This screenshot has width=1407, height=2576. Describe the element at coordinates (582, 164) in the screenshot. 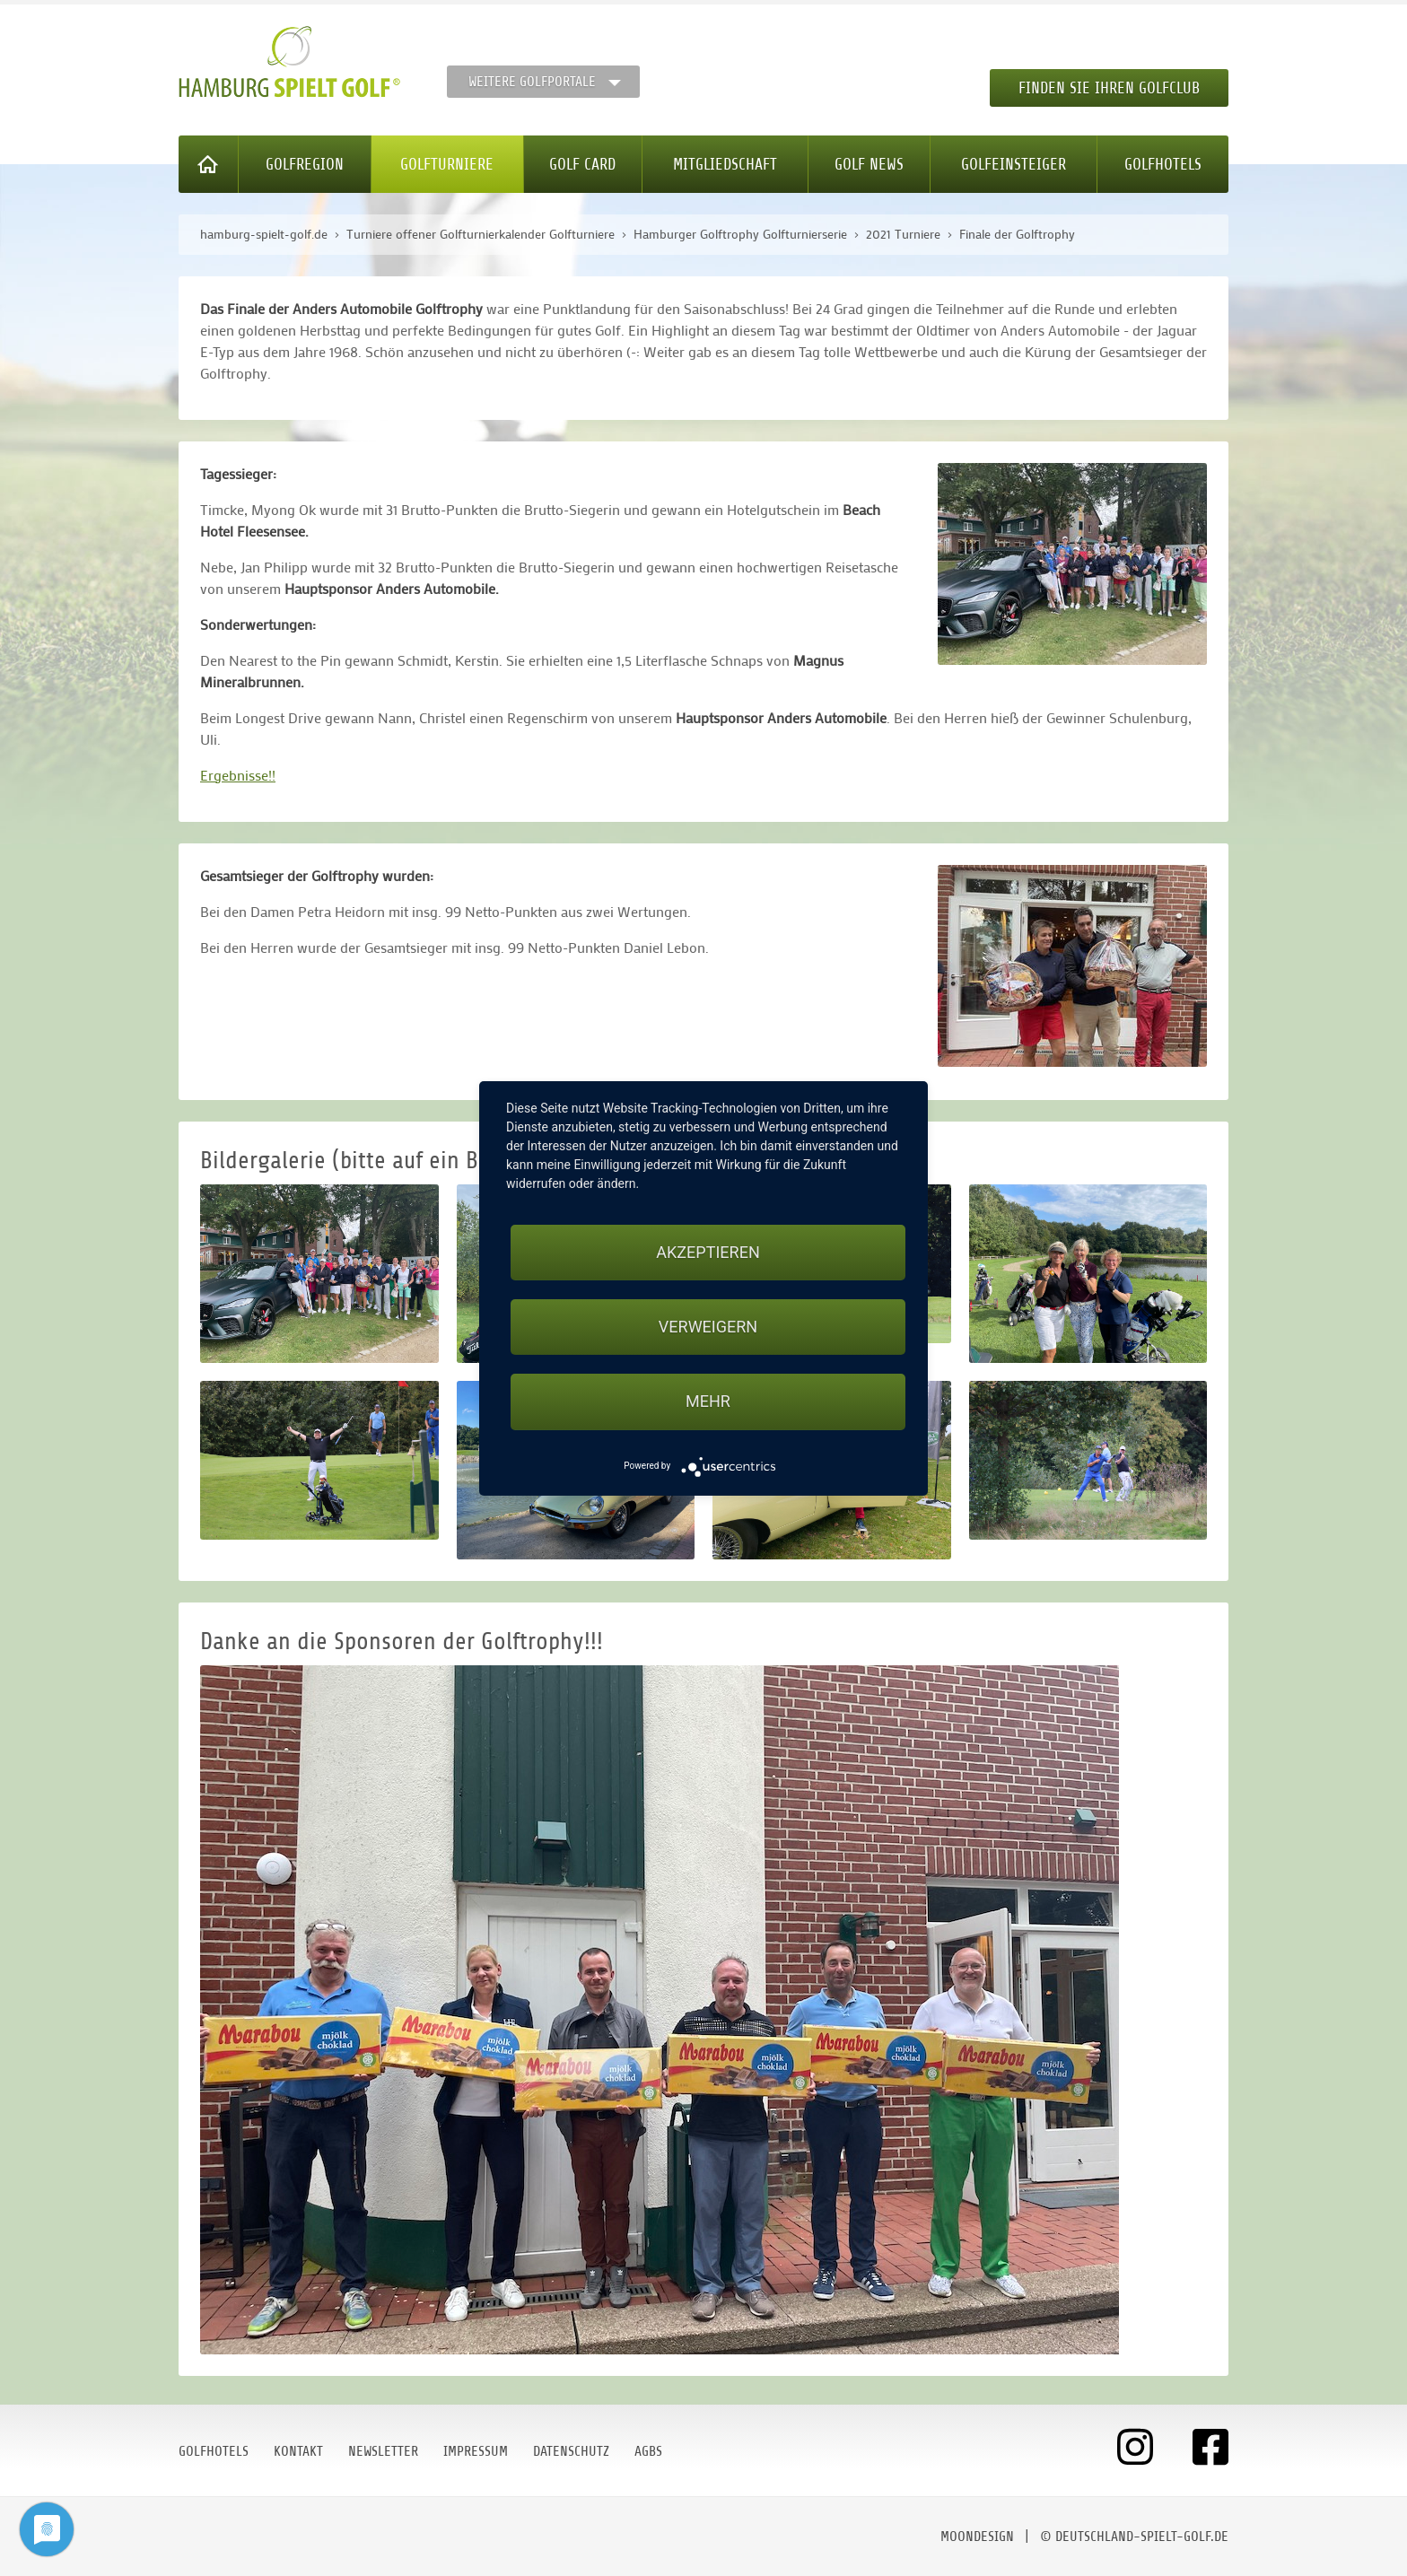

I see `Golf Card` at that location.